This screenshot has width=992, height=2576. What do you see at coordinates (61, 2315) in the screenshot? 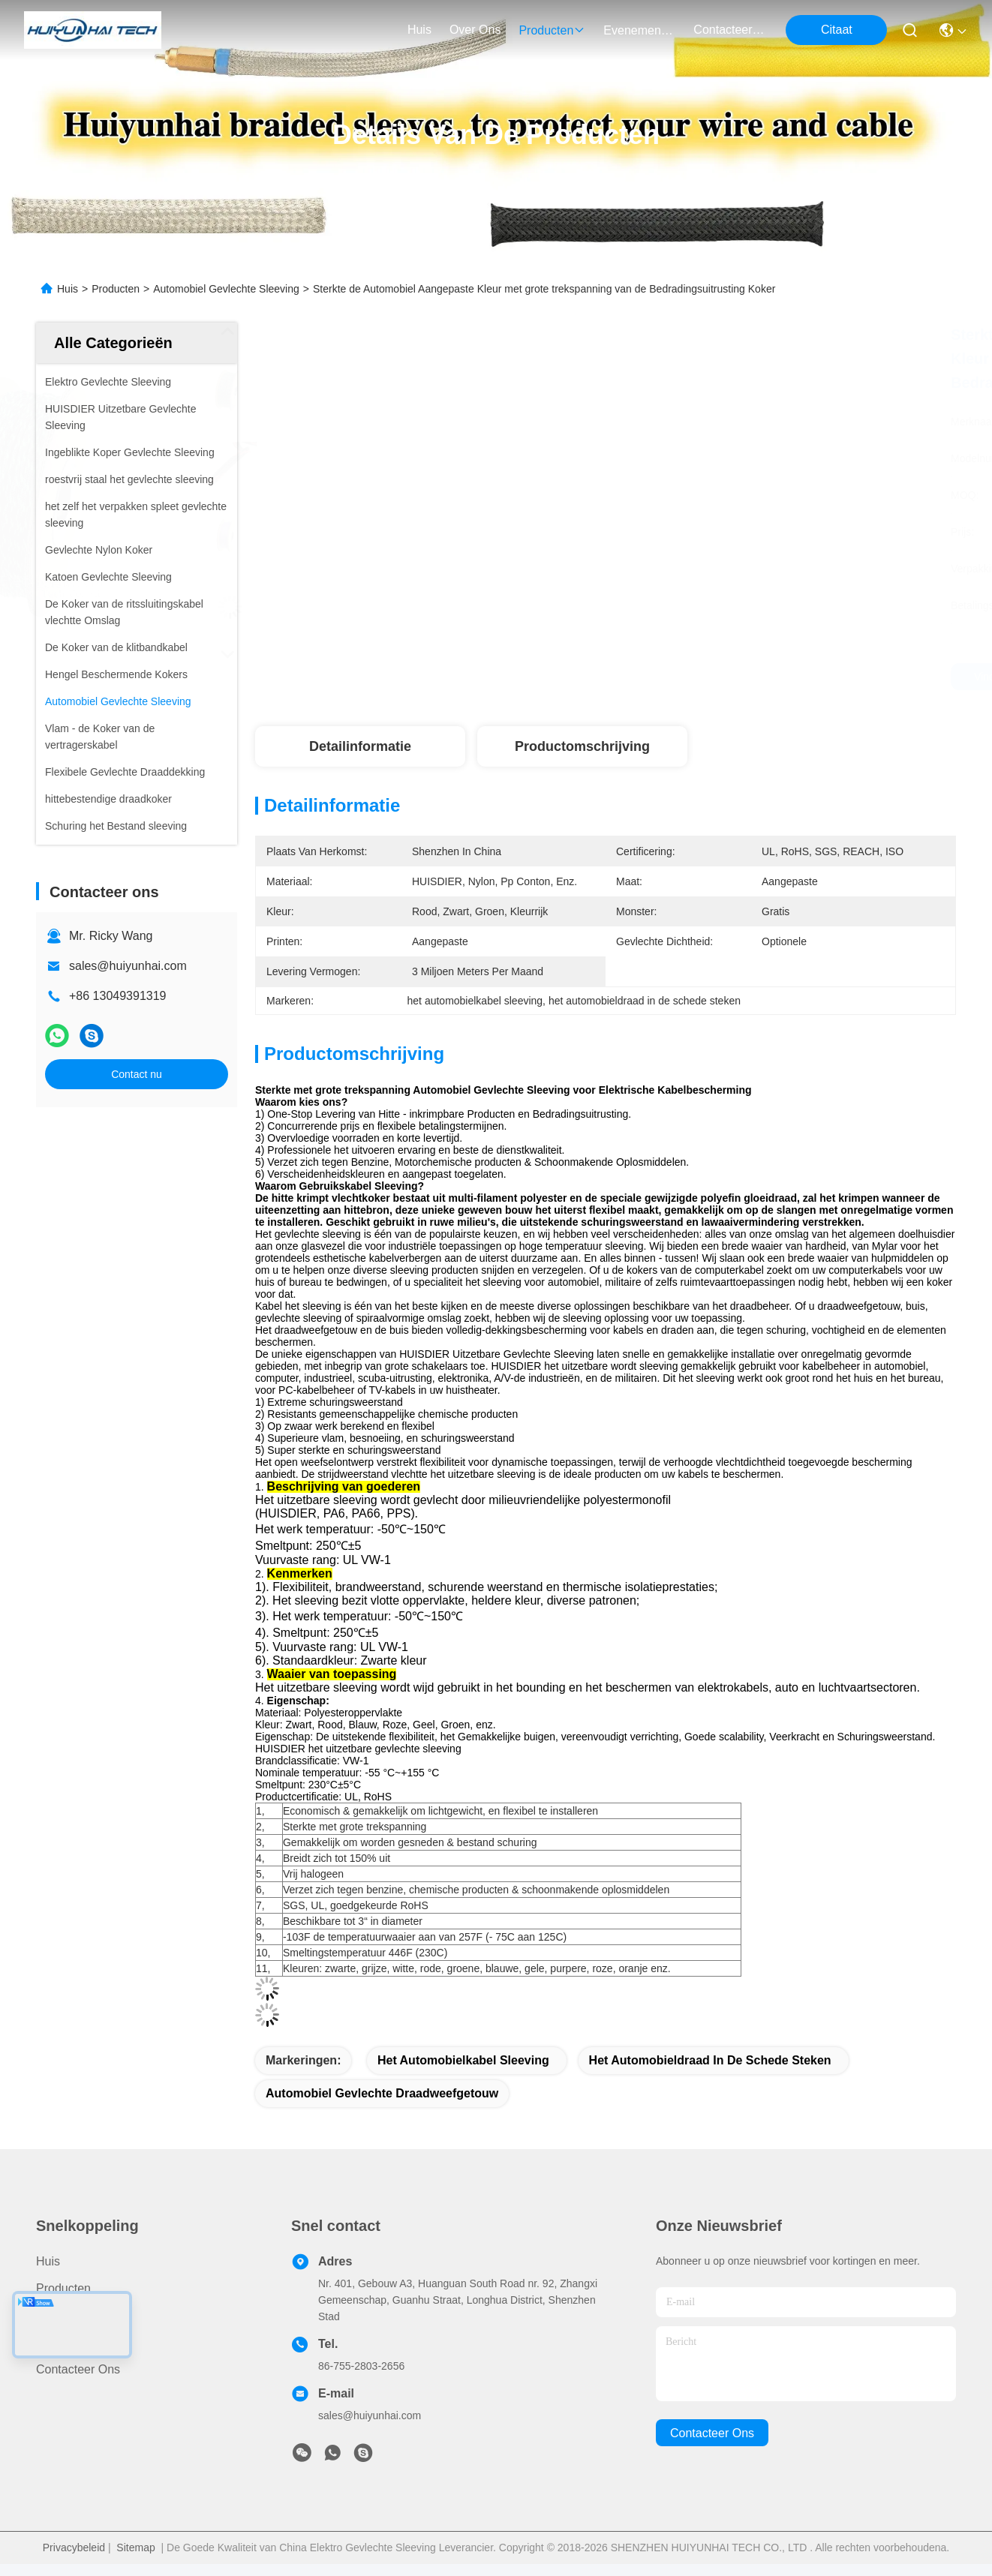
I see `Over ons` at bounding box center [61, 2315].